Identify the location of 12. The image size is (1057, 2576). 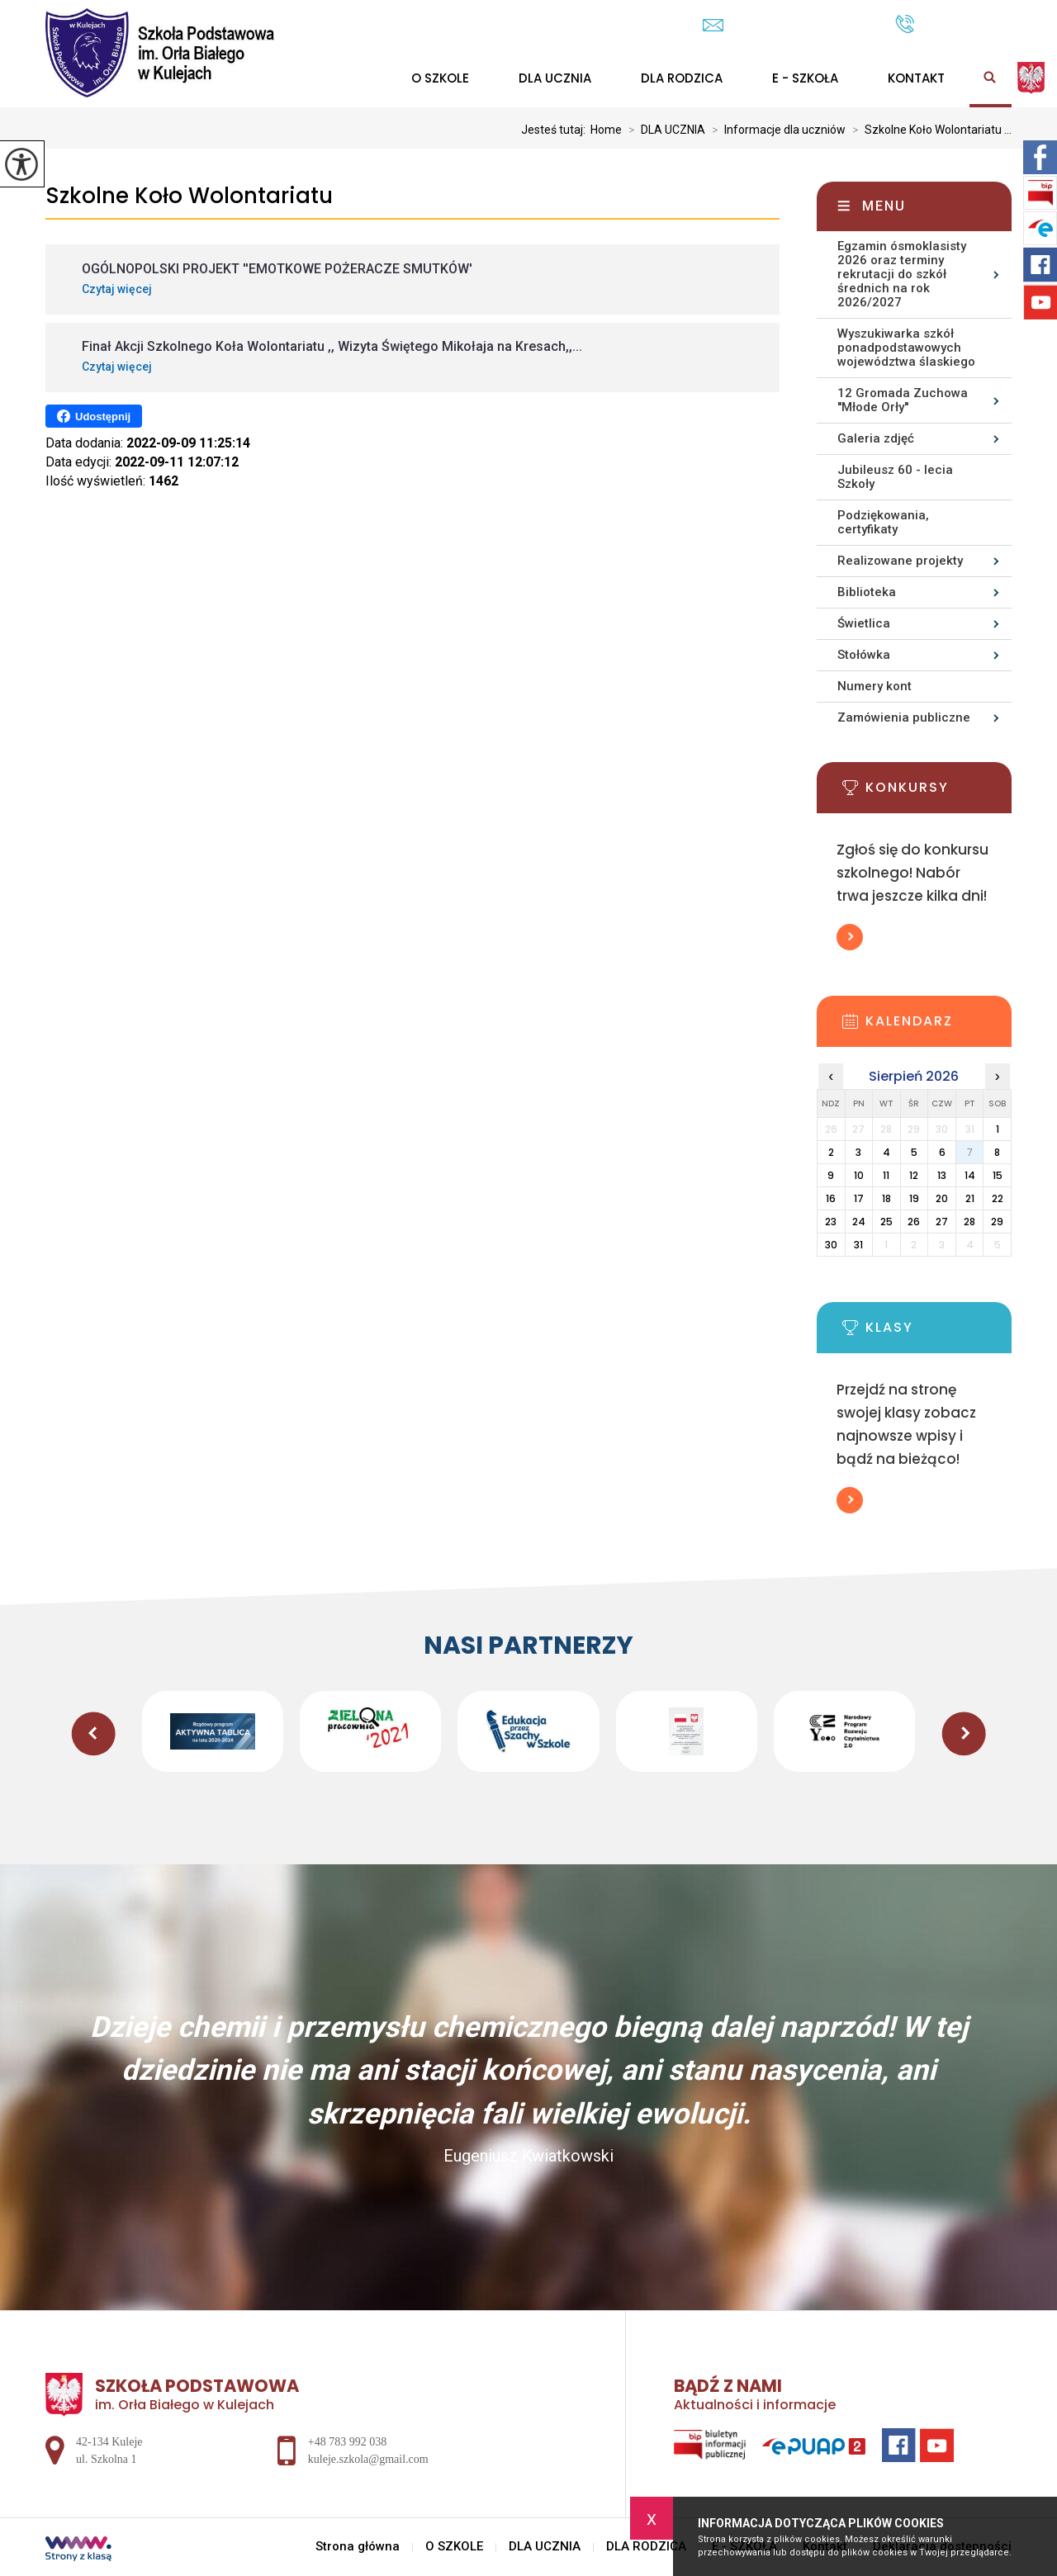
(913, 1175).